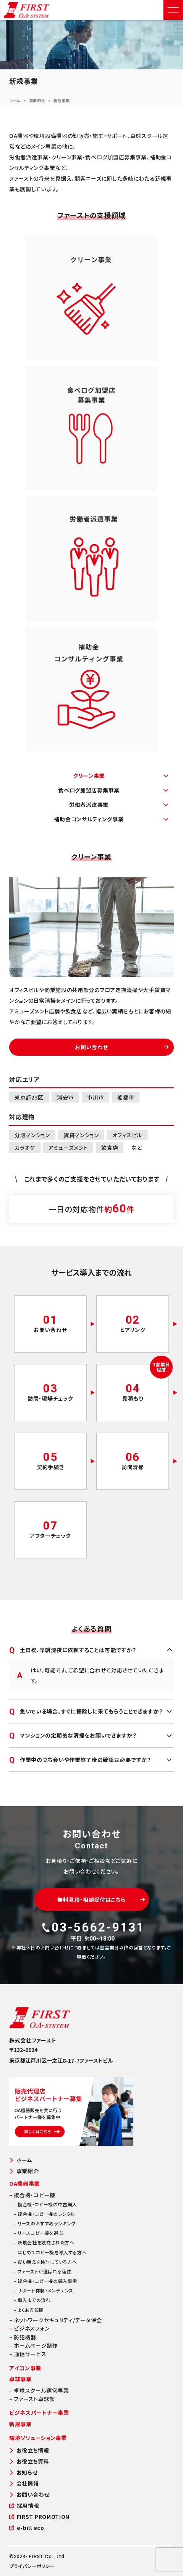 The width and height of the screenshot is (183, 2576). I want to click on 卓球スクール運営事業, so click(39, 2390).